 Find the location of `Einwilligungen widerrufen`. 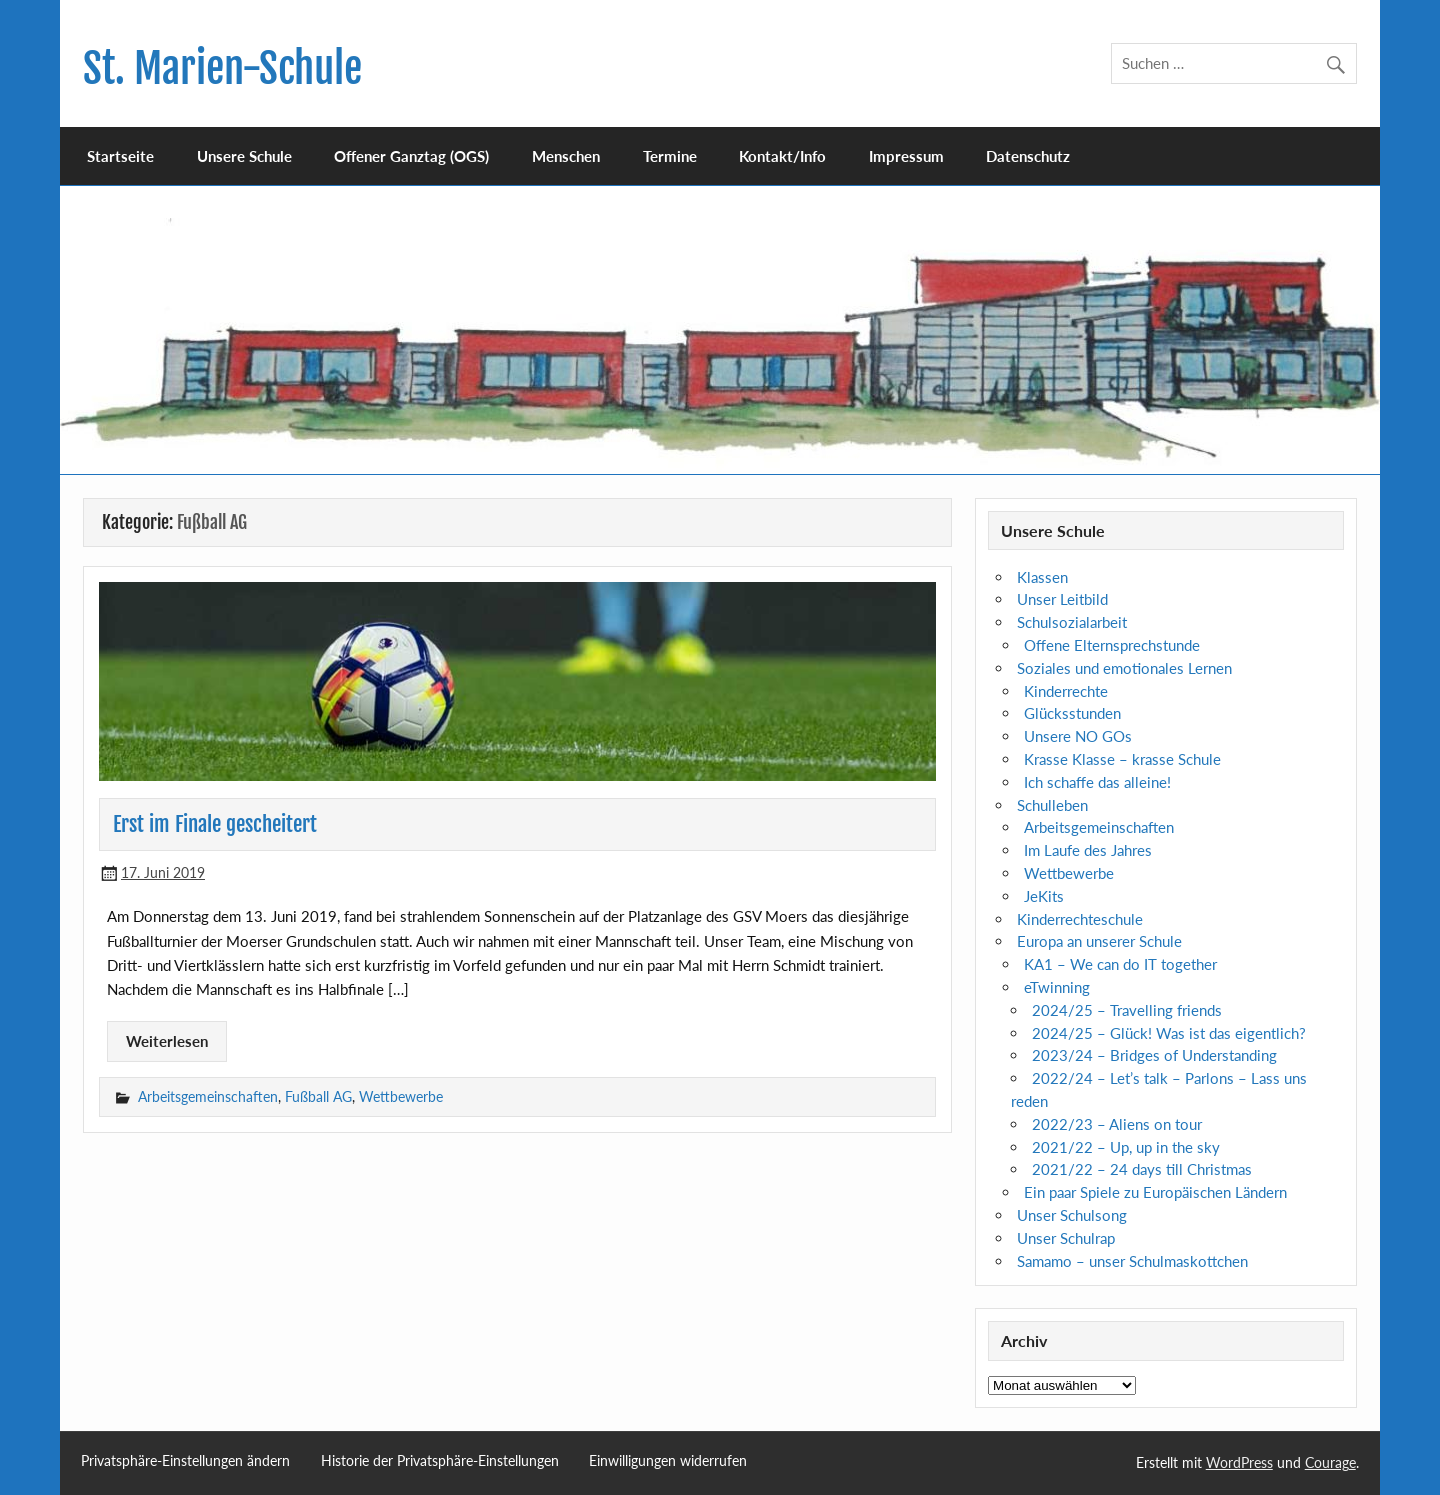

Einwilligungen widerrufen is located at coordinates (668, 1461).